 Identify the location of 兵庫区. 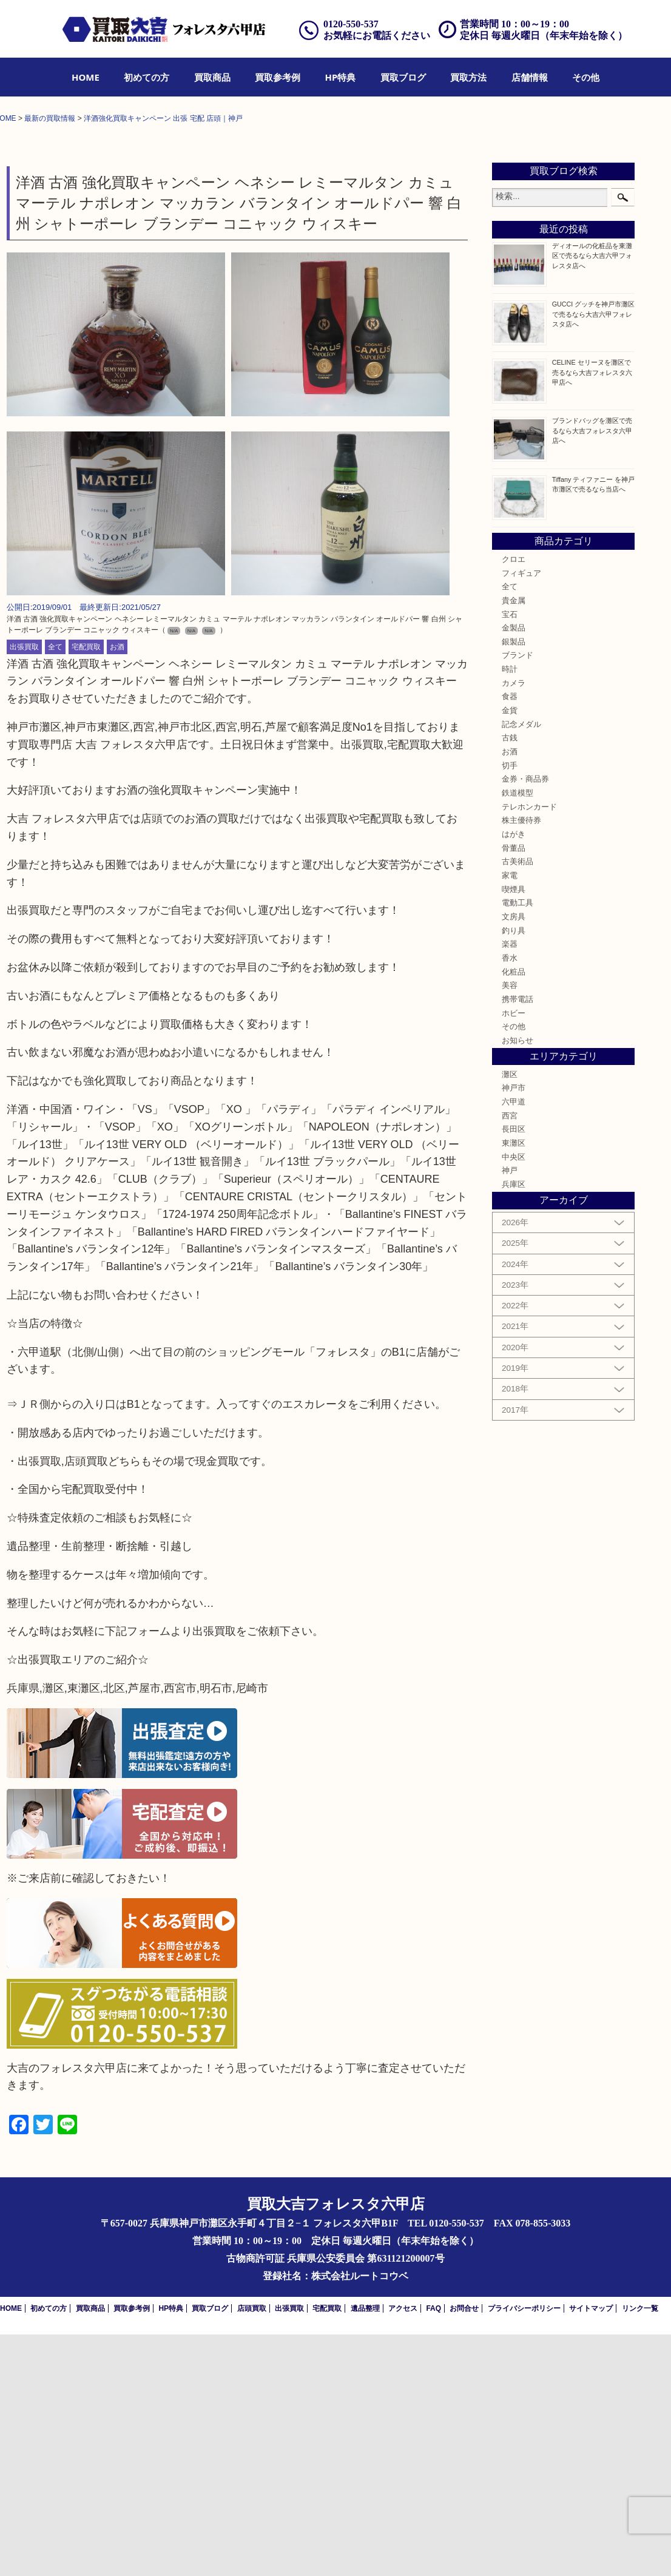
(513, 1426).